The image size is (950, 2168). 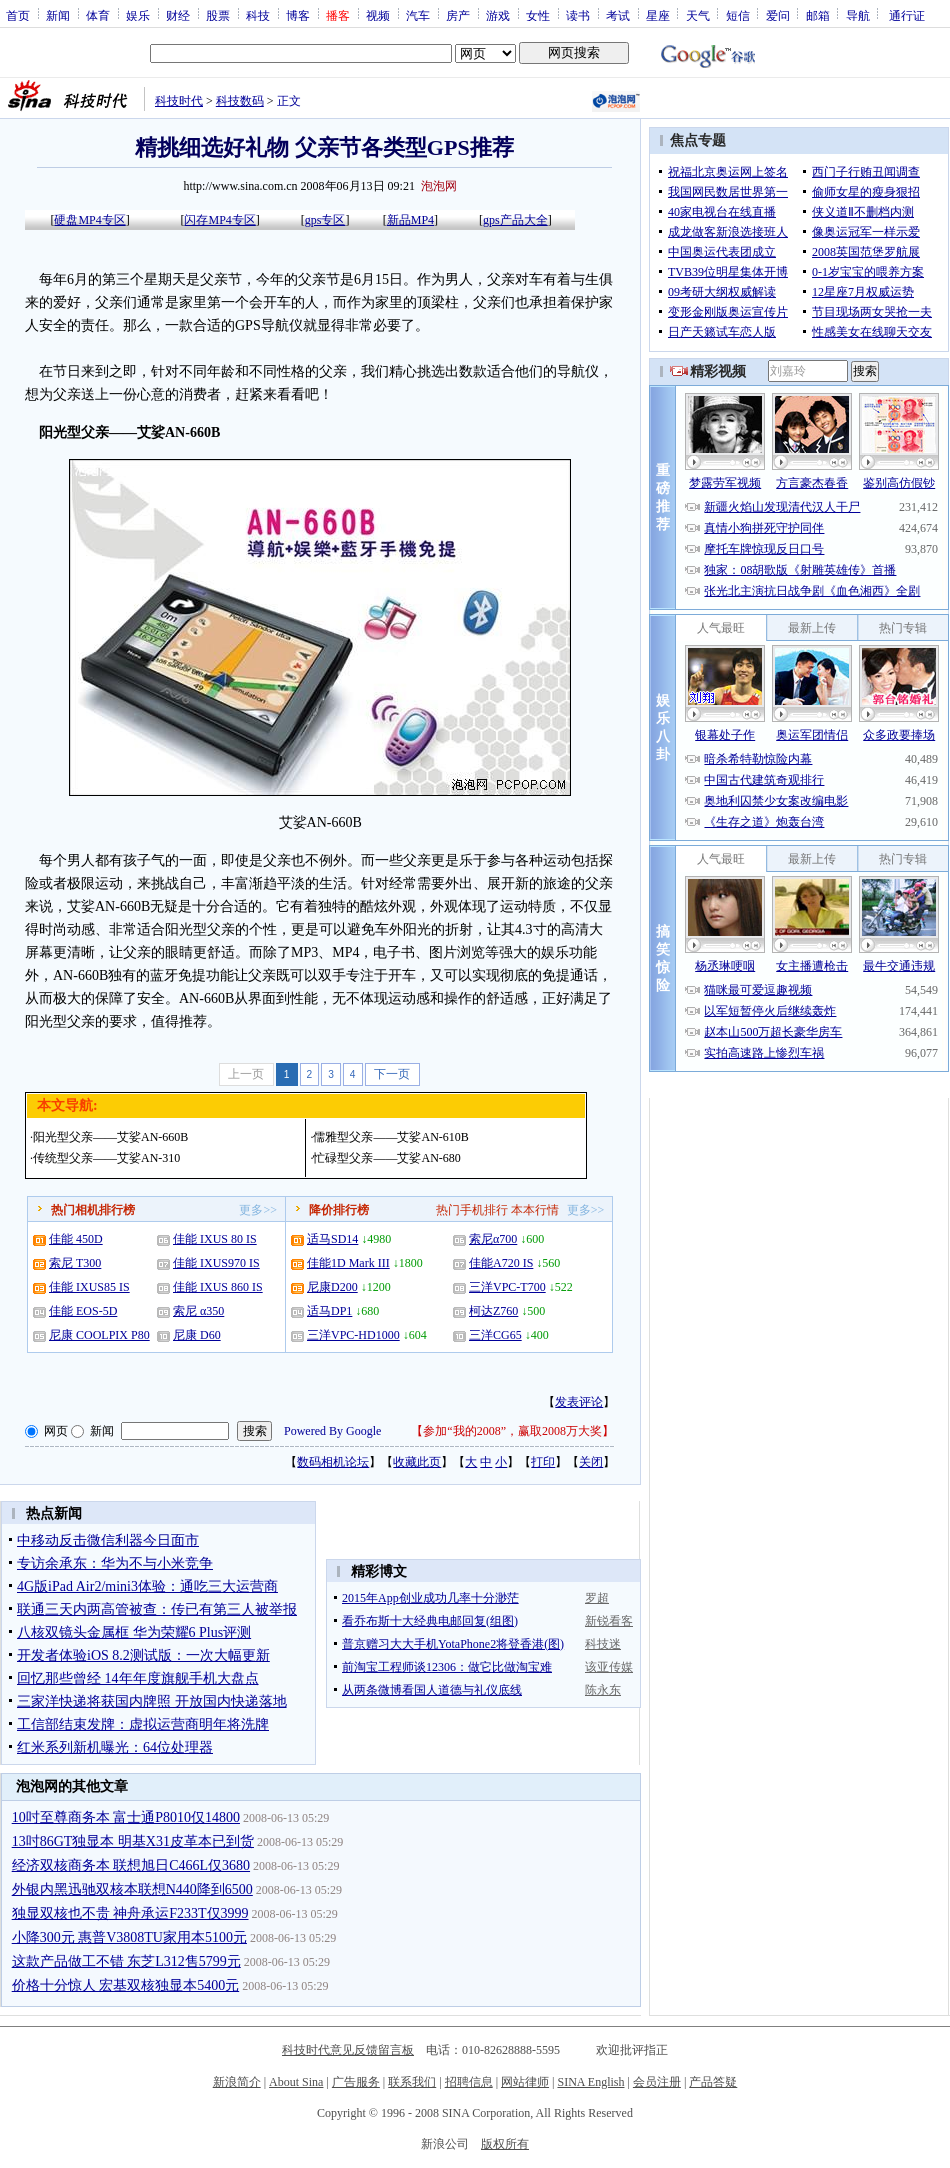 I want to click on 科技时代意见反馈留言板, so click(x=348, y=2050).